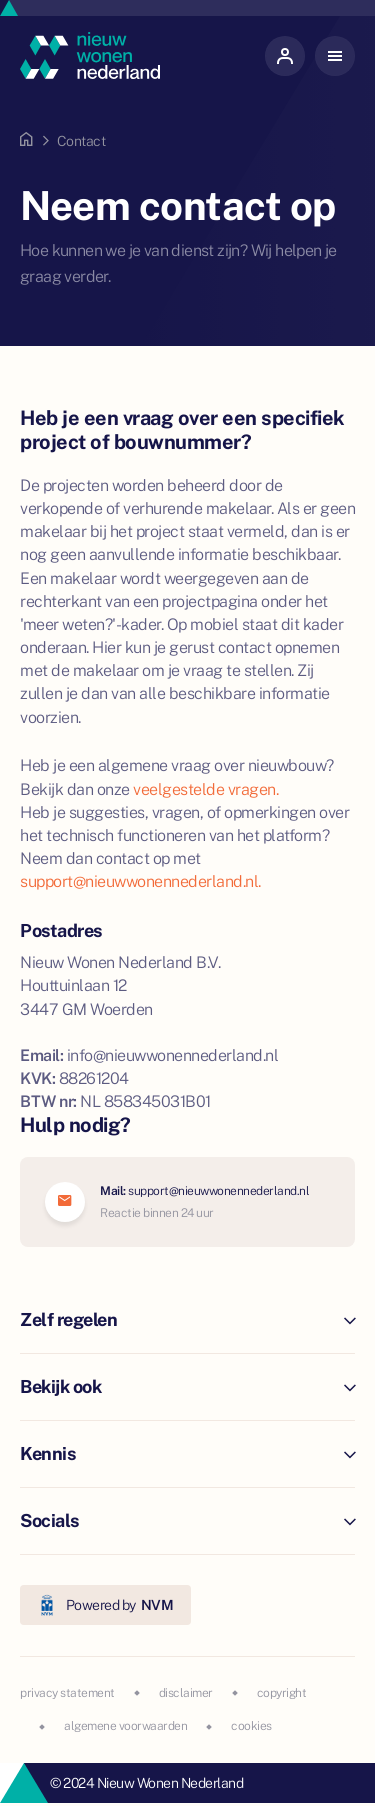  What do you see at coordinates (140, 881) in the screenshot?
I see `support@nieuwwonennederland.nl.` at bounding box center [140, 881].